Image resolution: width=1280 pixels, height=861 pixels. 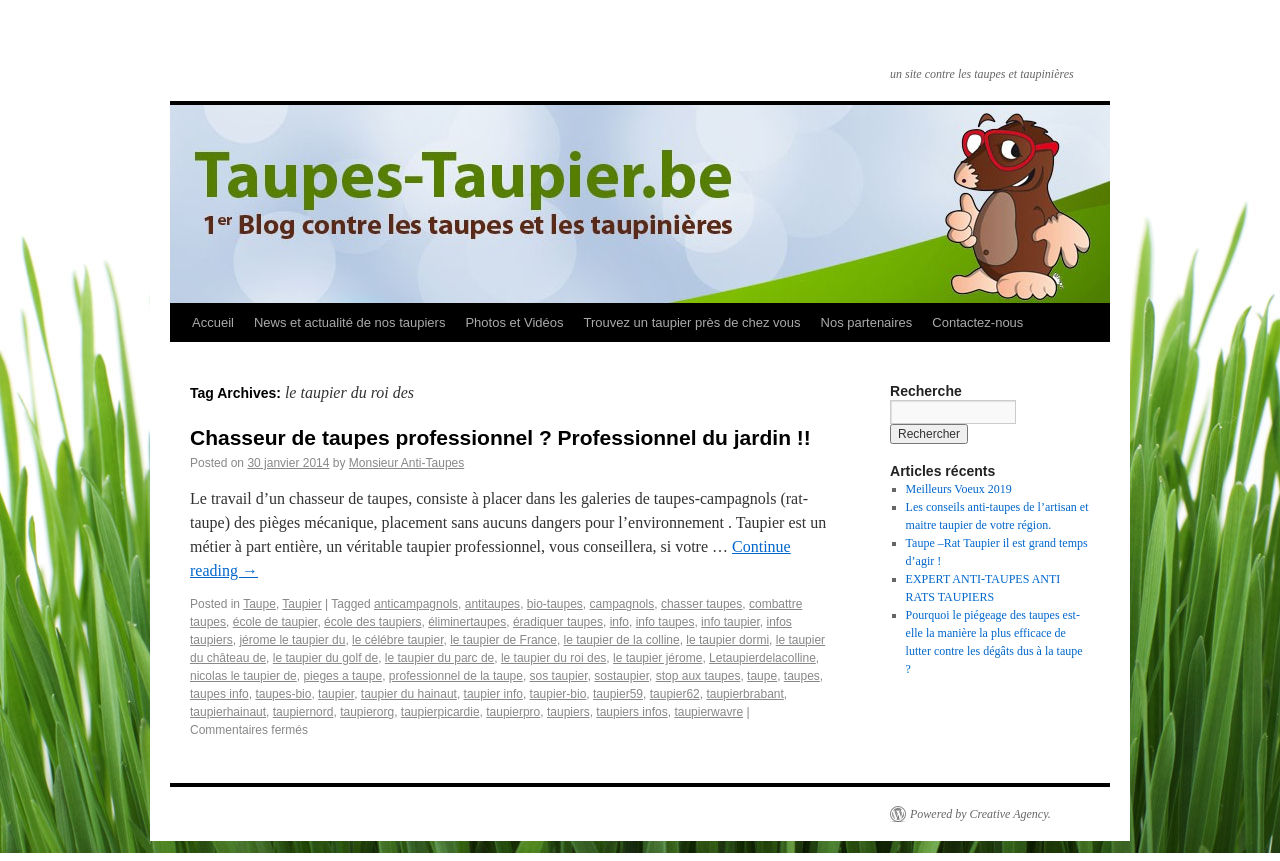 What do you see at coordinates (219, 694) in the screenshot?
I see `taupes info` at bounding box center [219, 694].